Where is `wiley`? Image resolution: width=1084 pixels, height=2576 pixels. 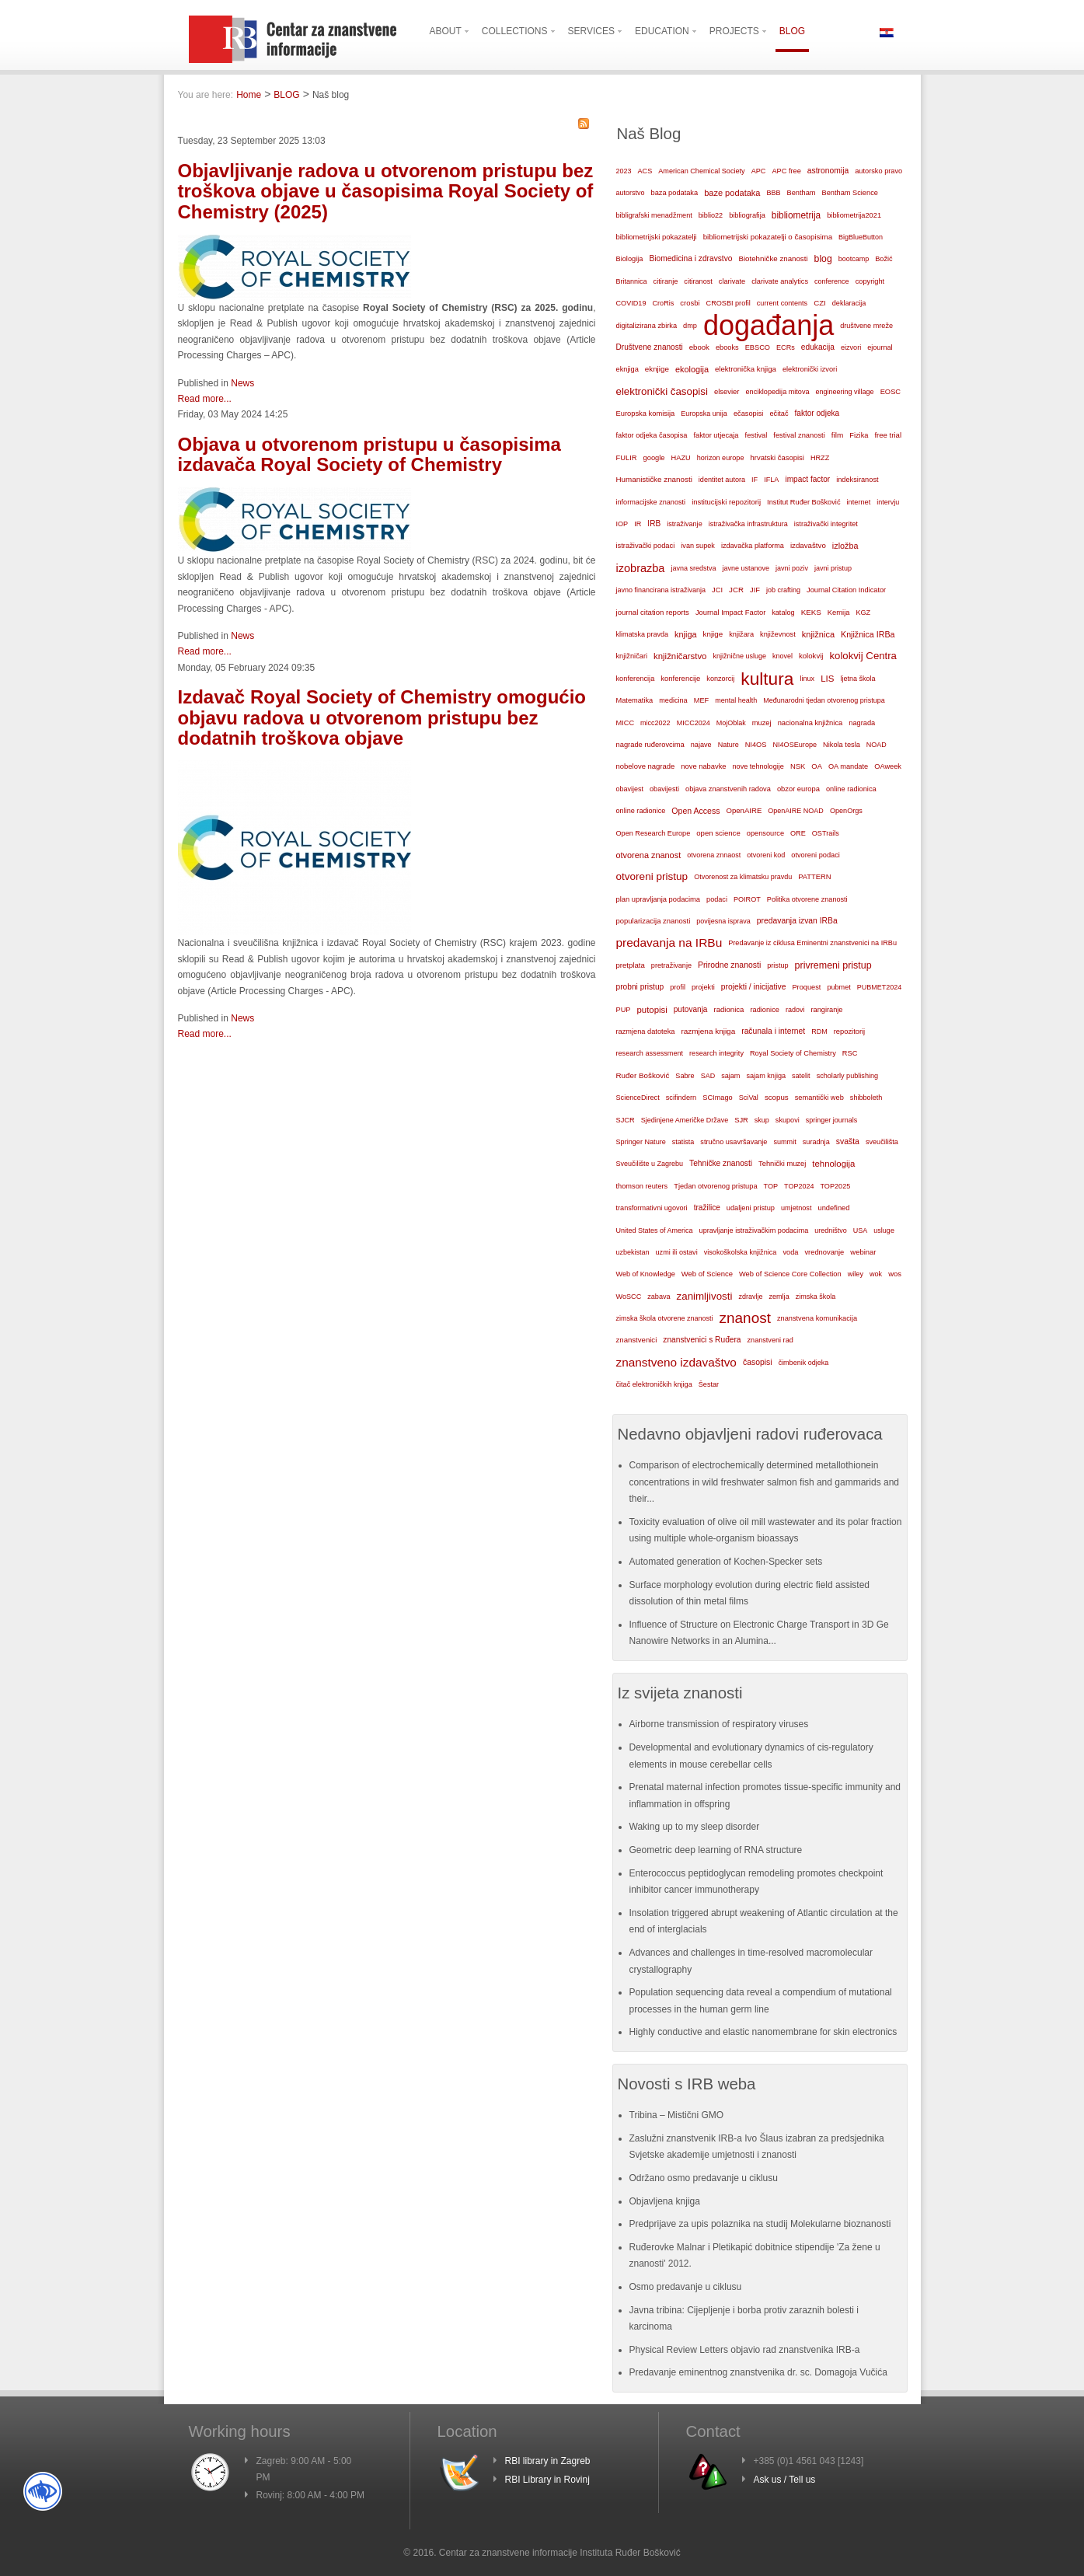
wiley is located at coordinates (855, 1274).